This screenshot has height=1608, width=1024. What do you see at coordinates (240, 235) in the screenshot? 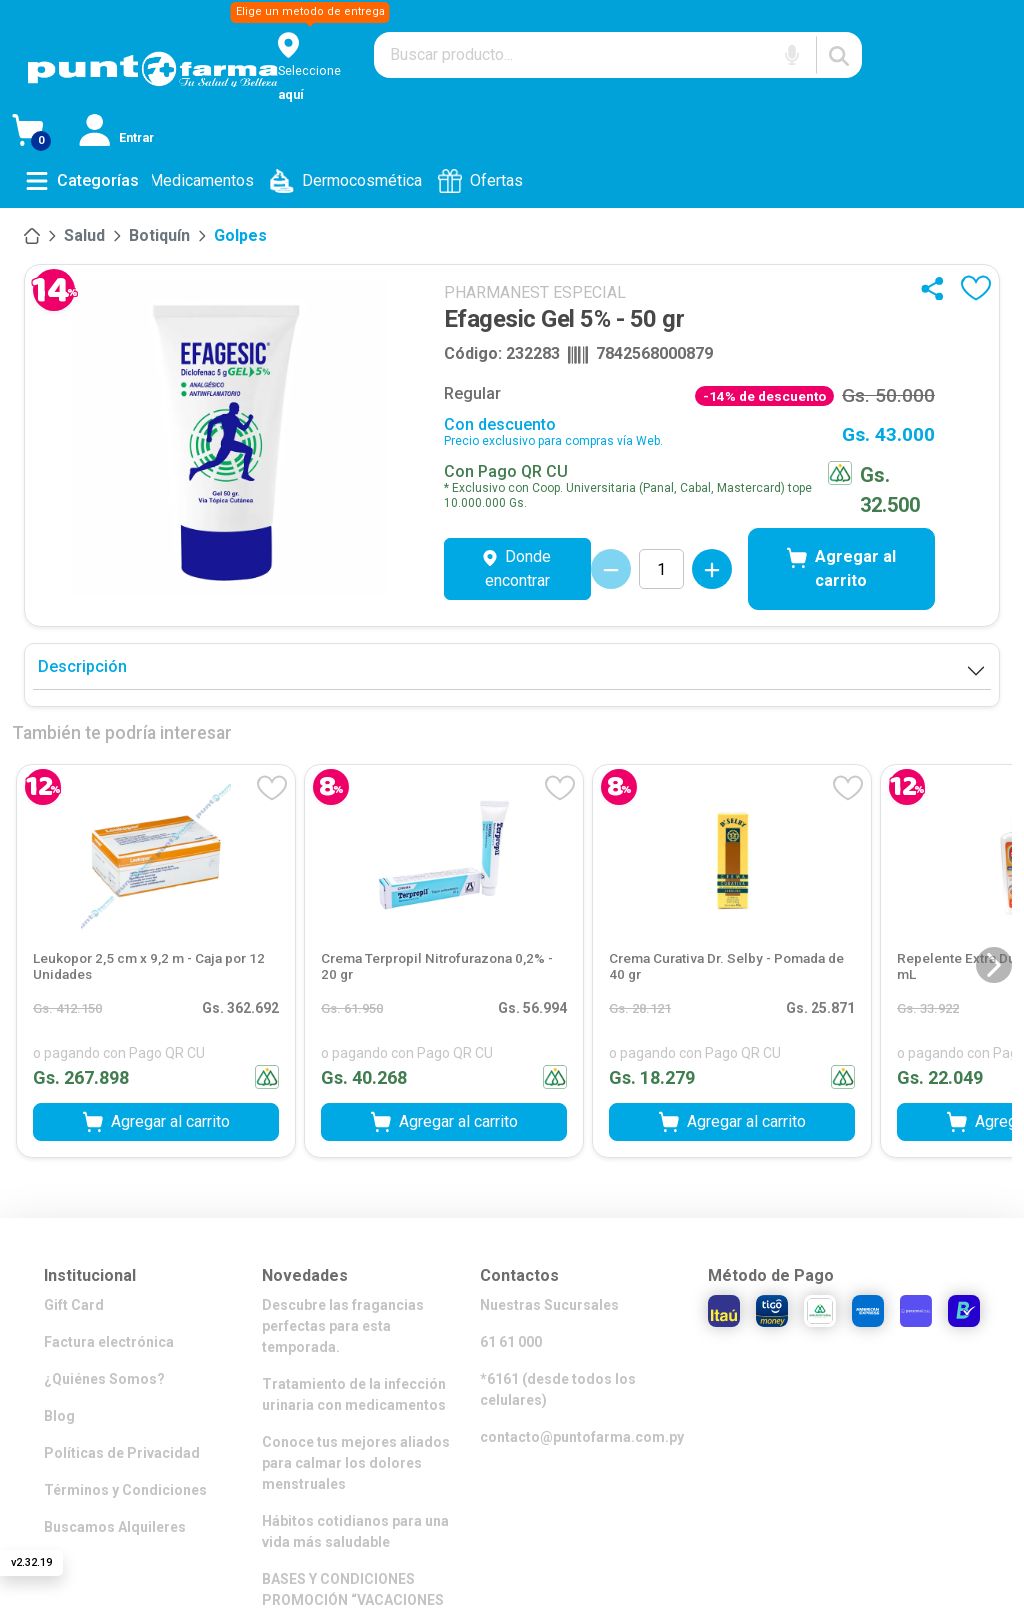
I see `Golpes` at bounding box center [240, 235].